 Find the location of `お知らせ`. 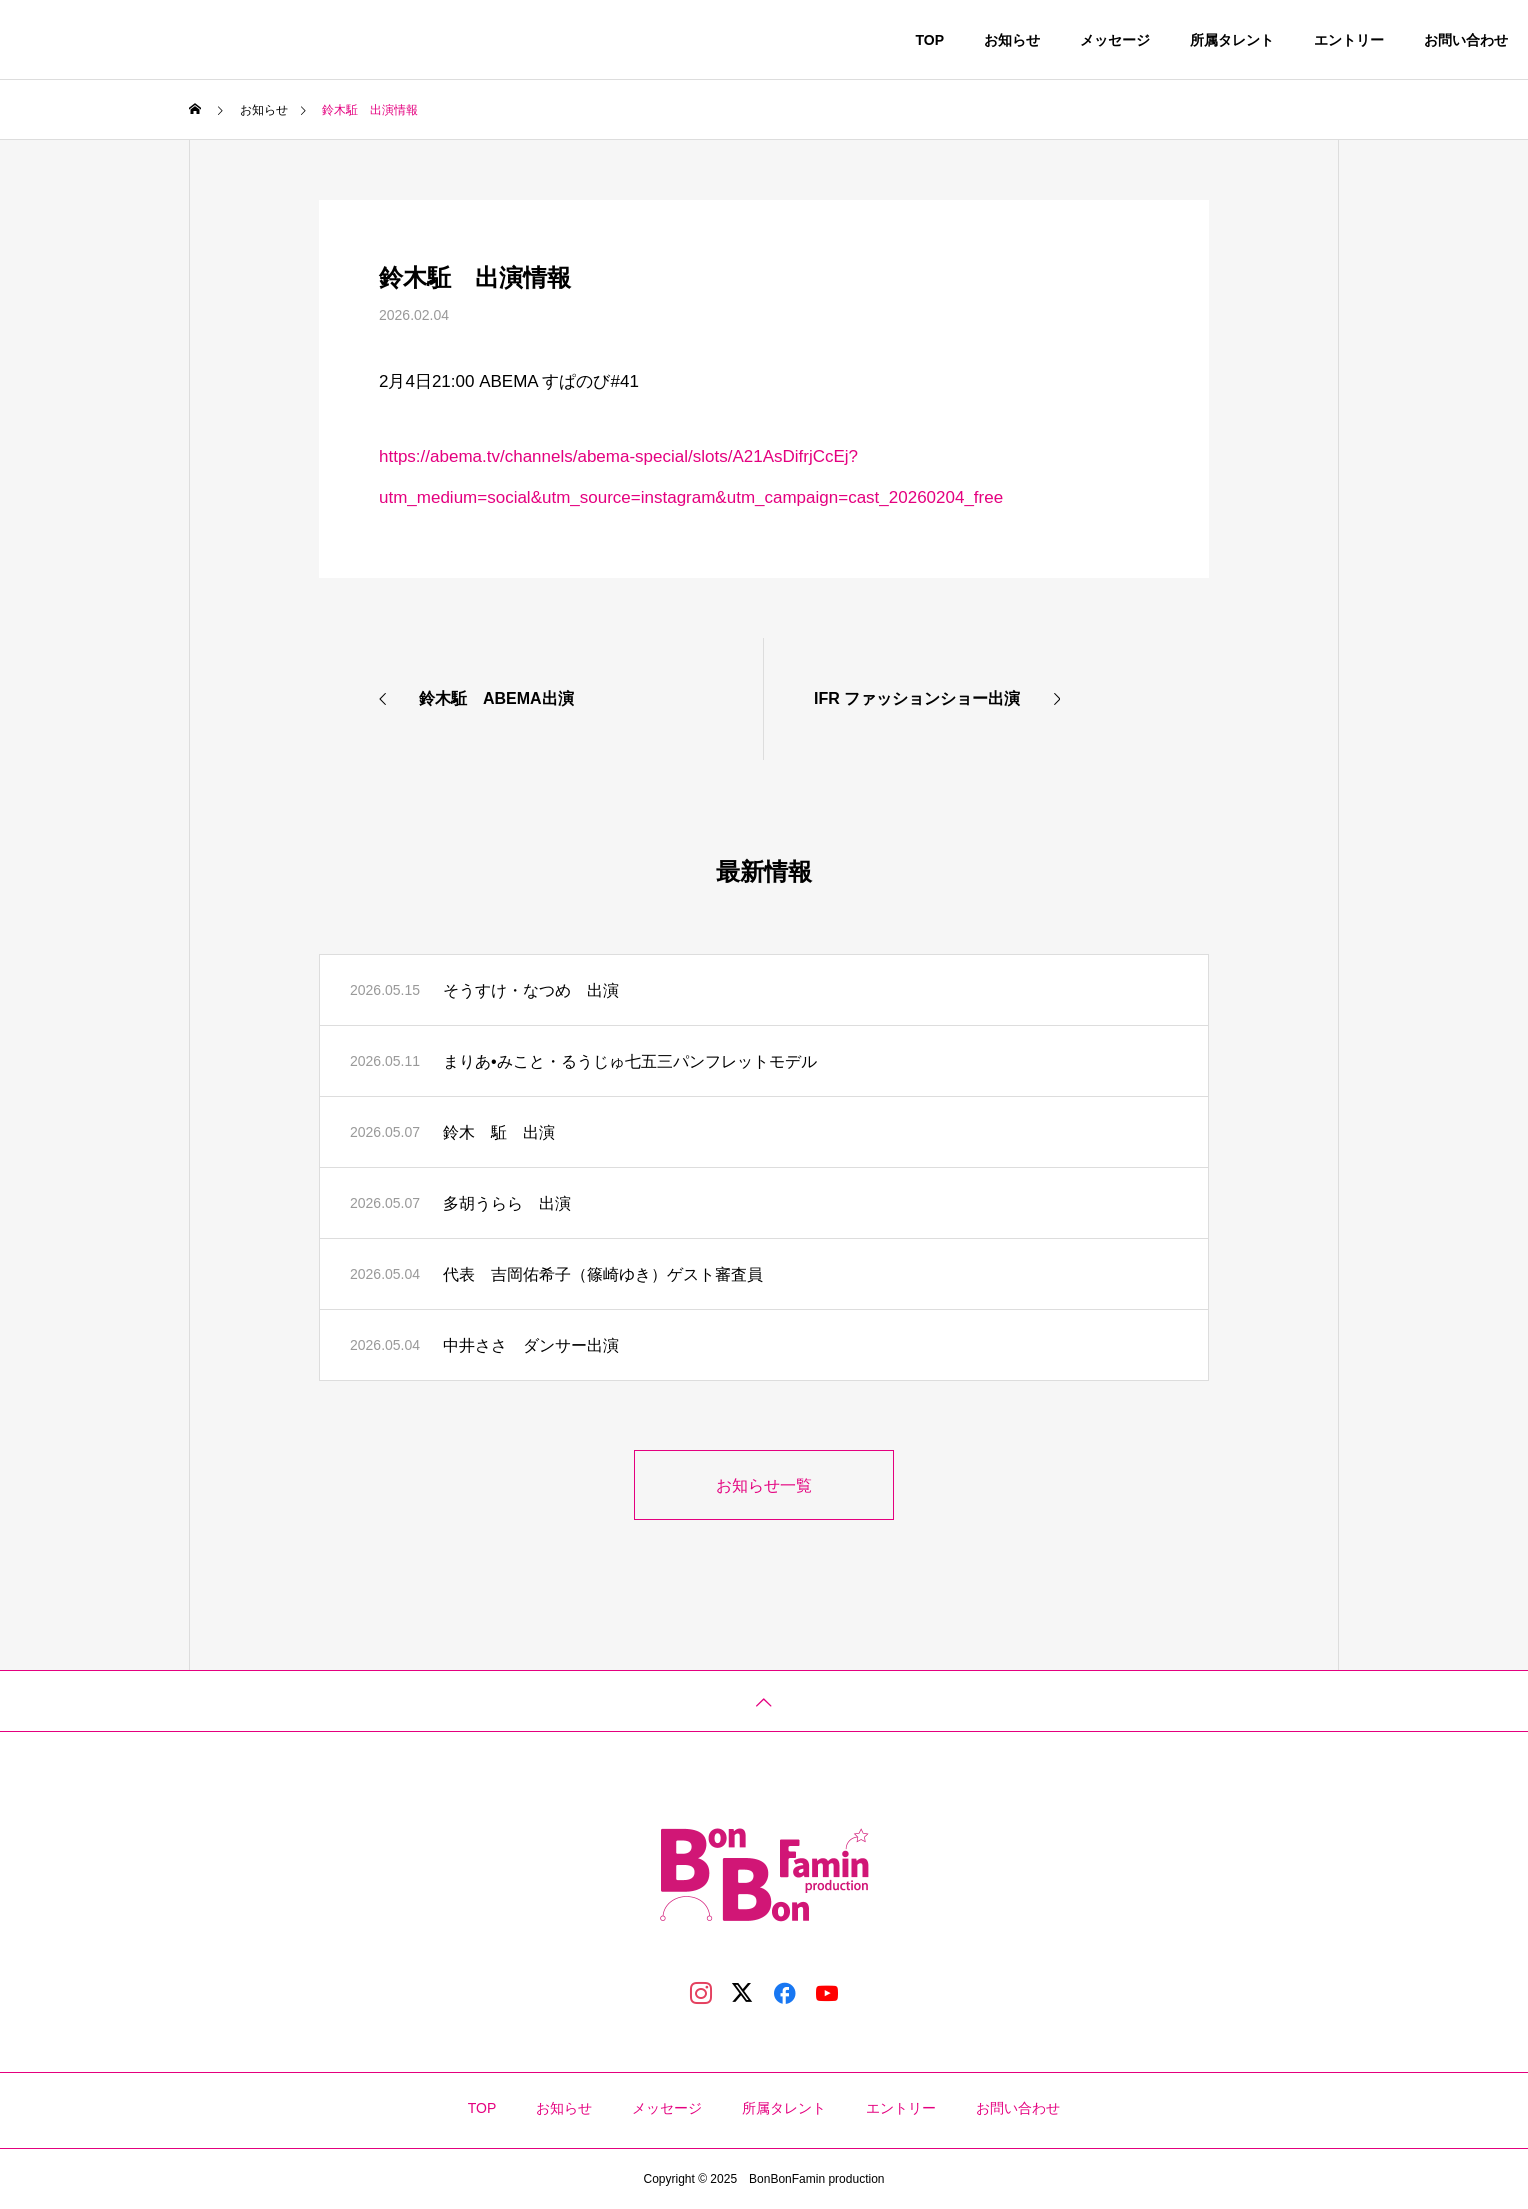

お知らせ is located at coordinates (1012, 40).